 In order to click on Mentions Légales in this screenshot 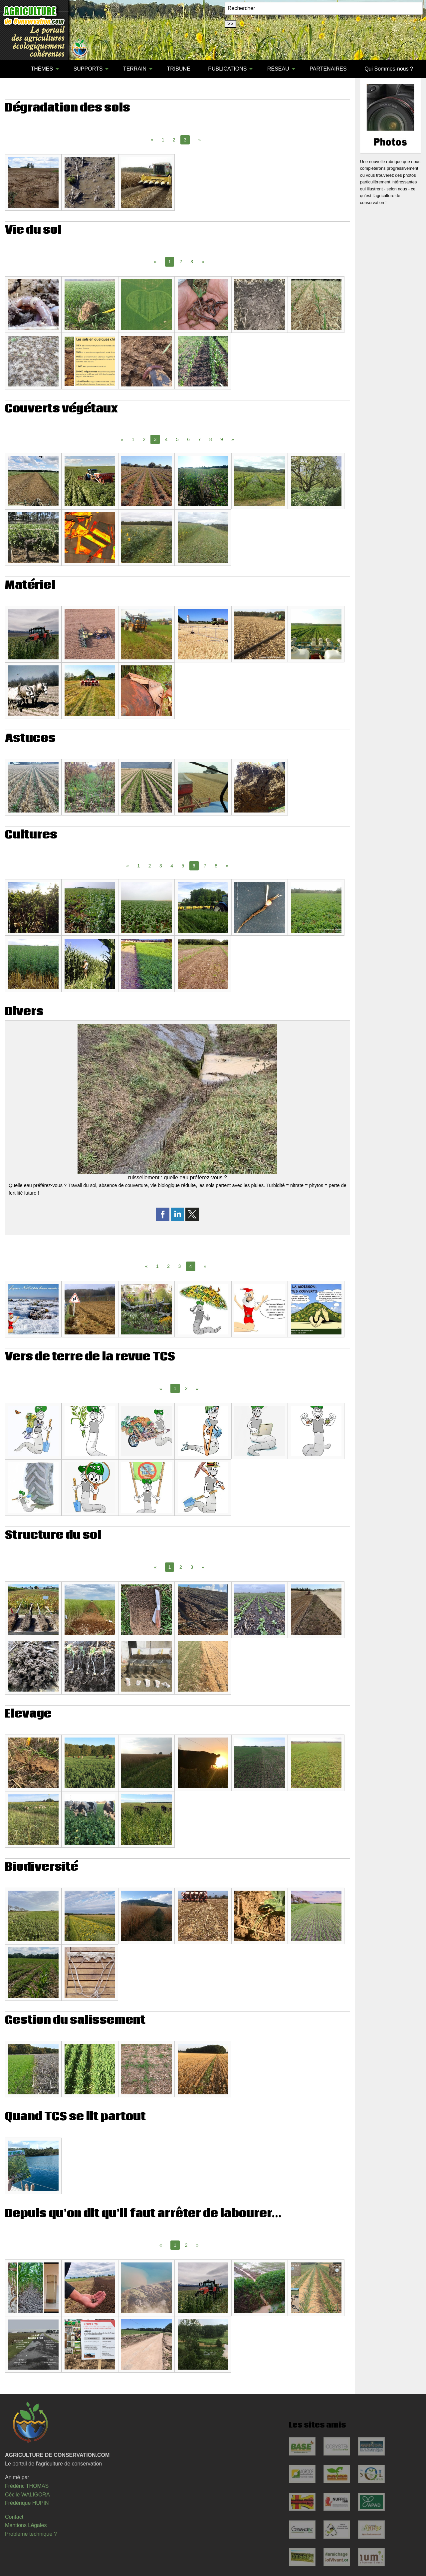, I will do `click(26, 2525)`.